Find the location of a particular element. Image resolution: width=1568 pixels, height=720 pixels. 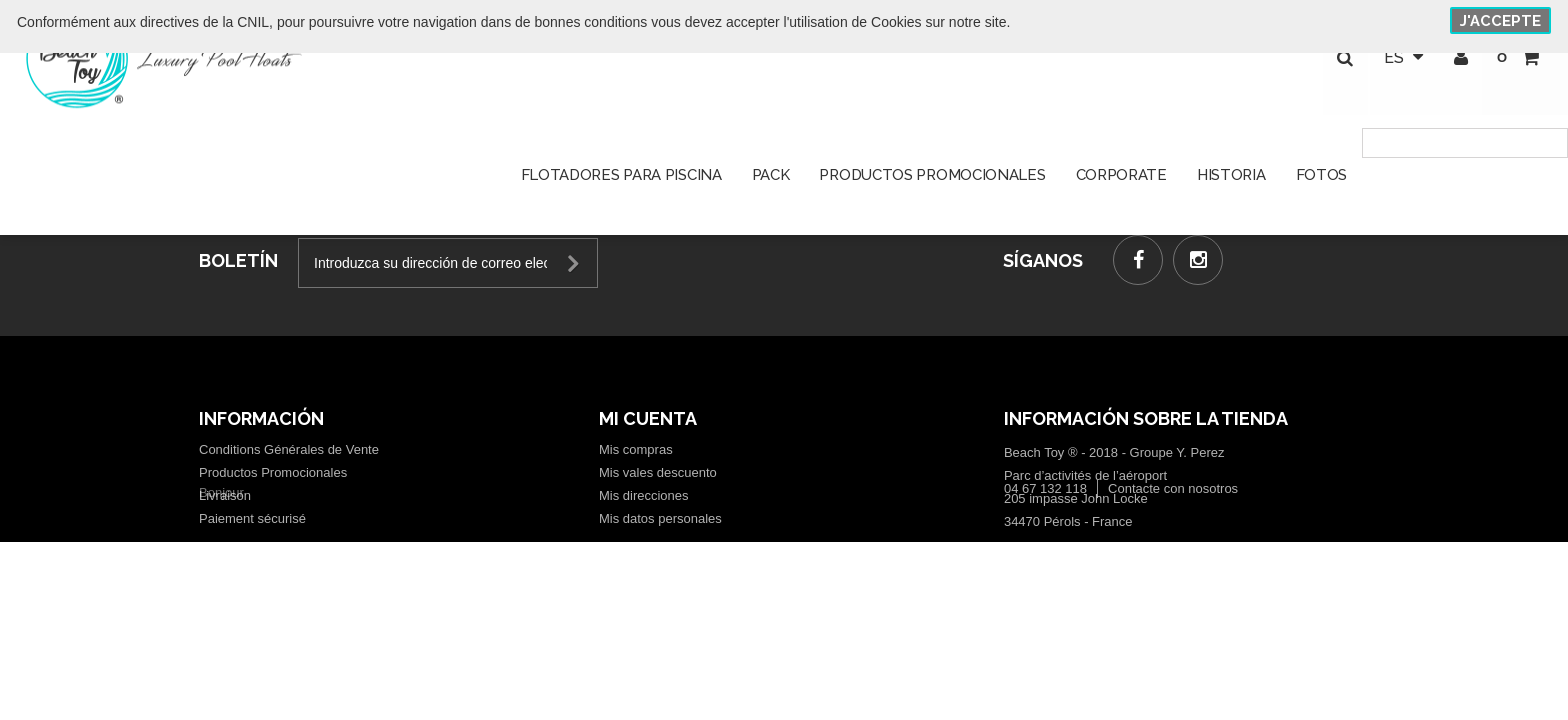

Productos promocionales is located at coordinates (932, 180).